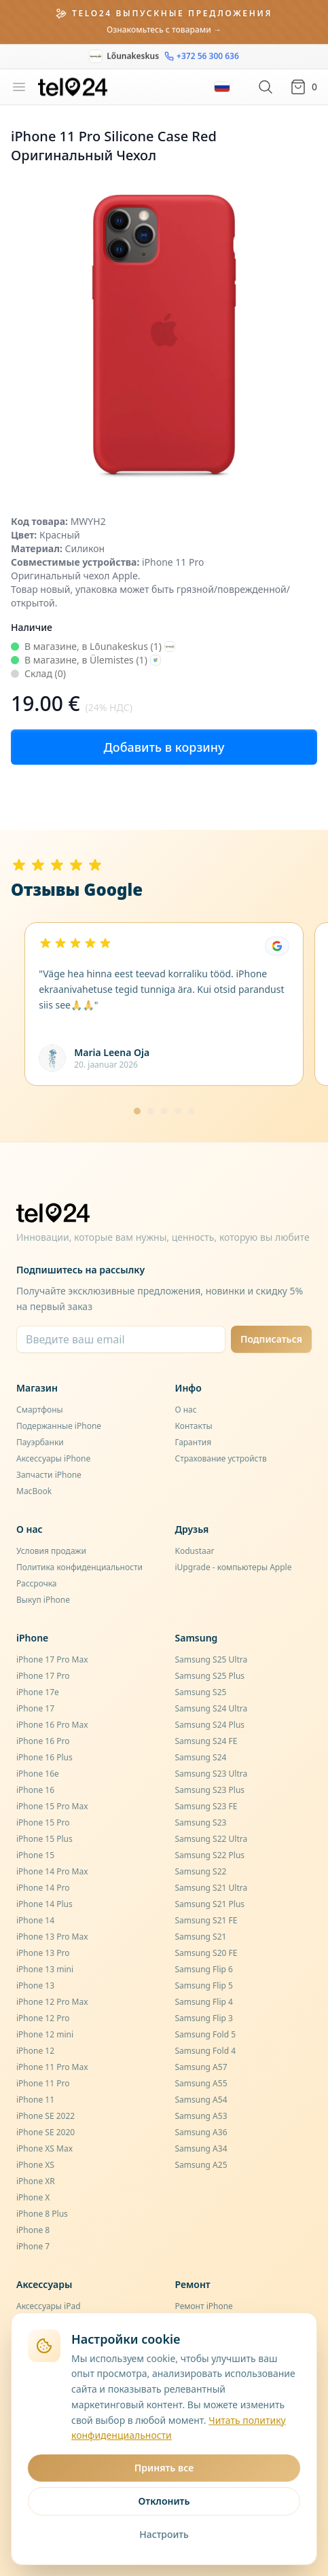  What do you see at coordinates (52, 2002) in the screenshot?
I see `iPhone 12 Pro Max` at bounding box center [52, 2002].